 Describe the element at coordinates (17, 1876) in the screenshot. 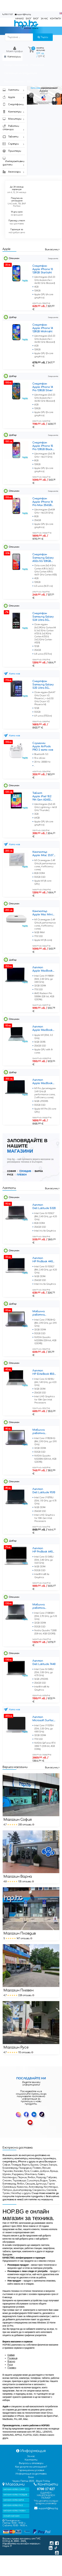

I see `Магазин Варна` at that location.